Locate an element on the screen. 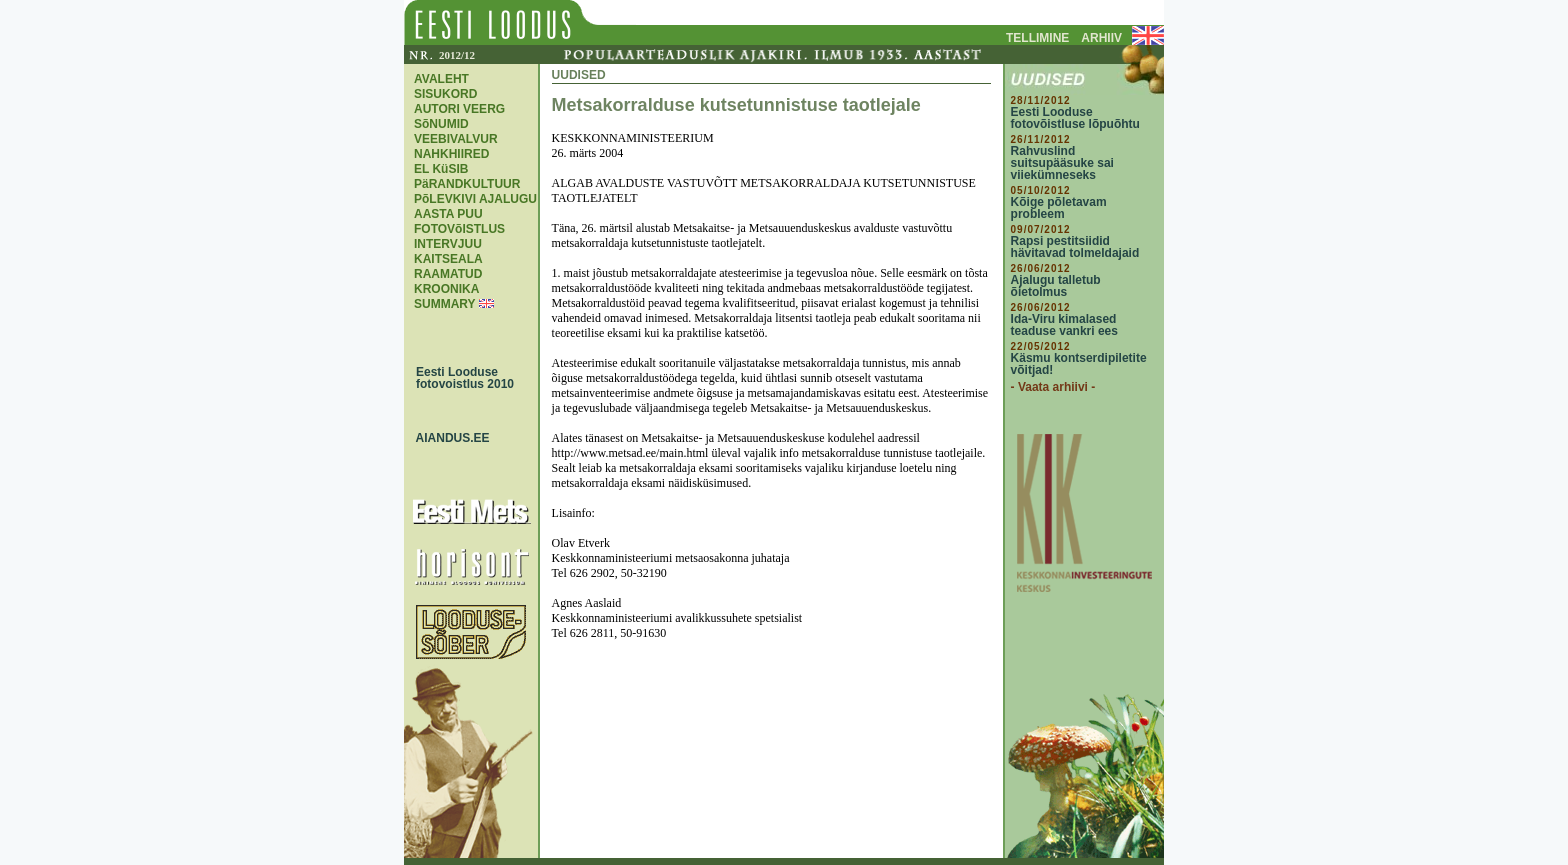 The height and width of the screenshot is (865, 1568). Käsmu kontserdipiletite võitjad! is located at coordinates (1079, 364).